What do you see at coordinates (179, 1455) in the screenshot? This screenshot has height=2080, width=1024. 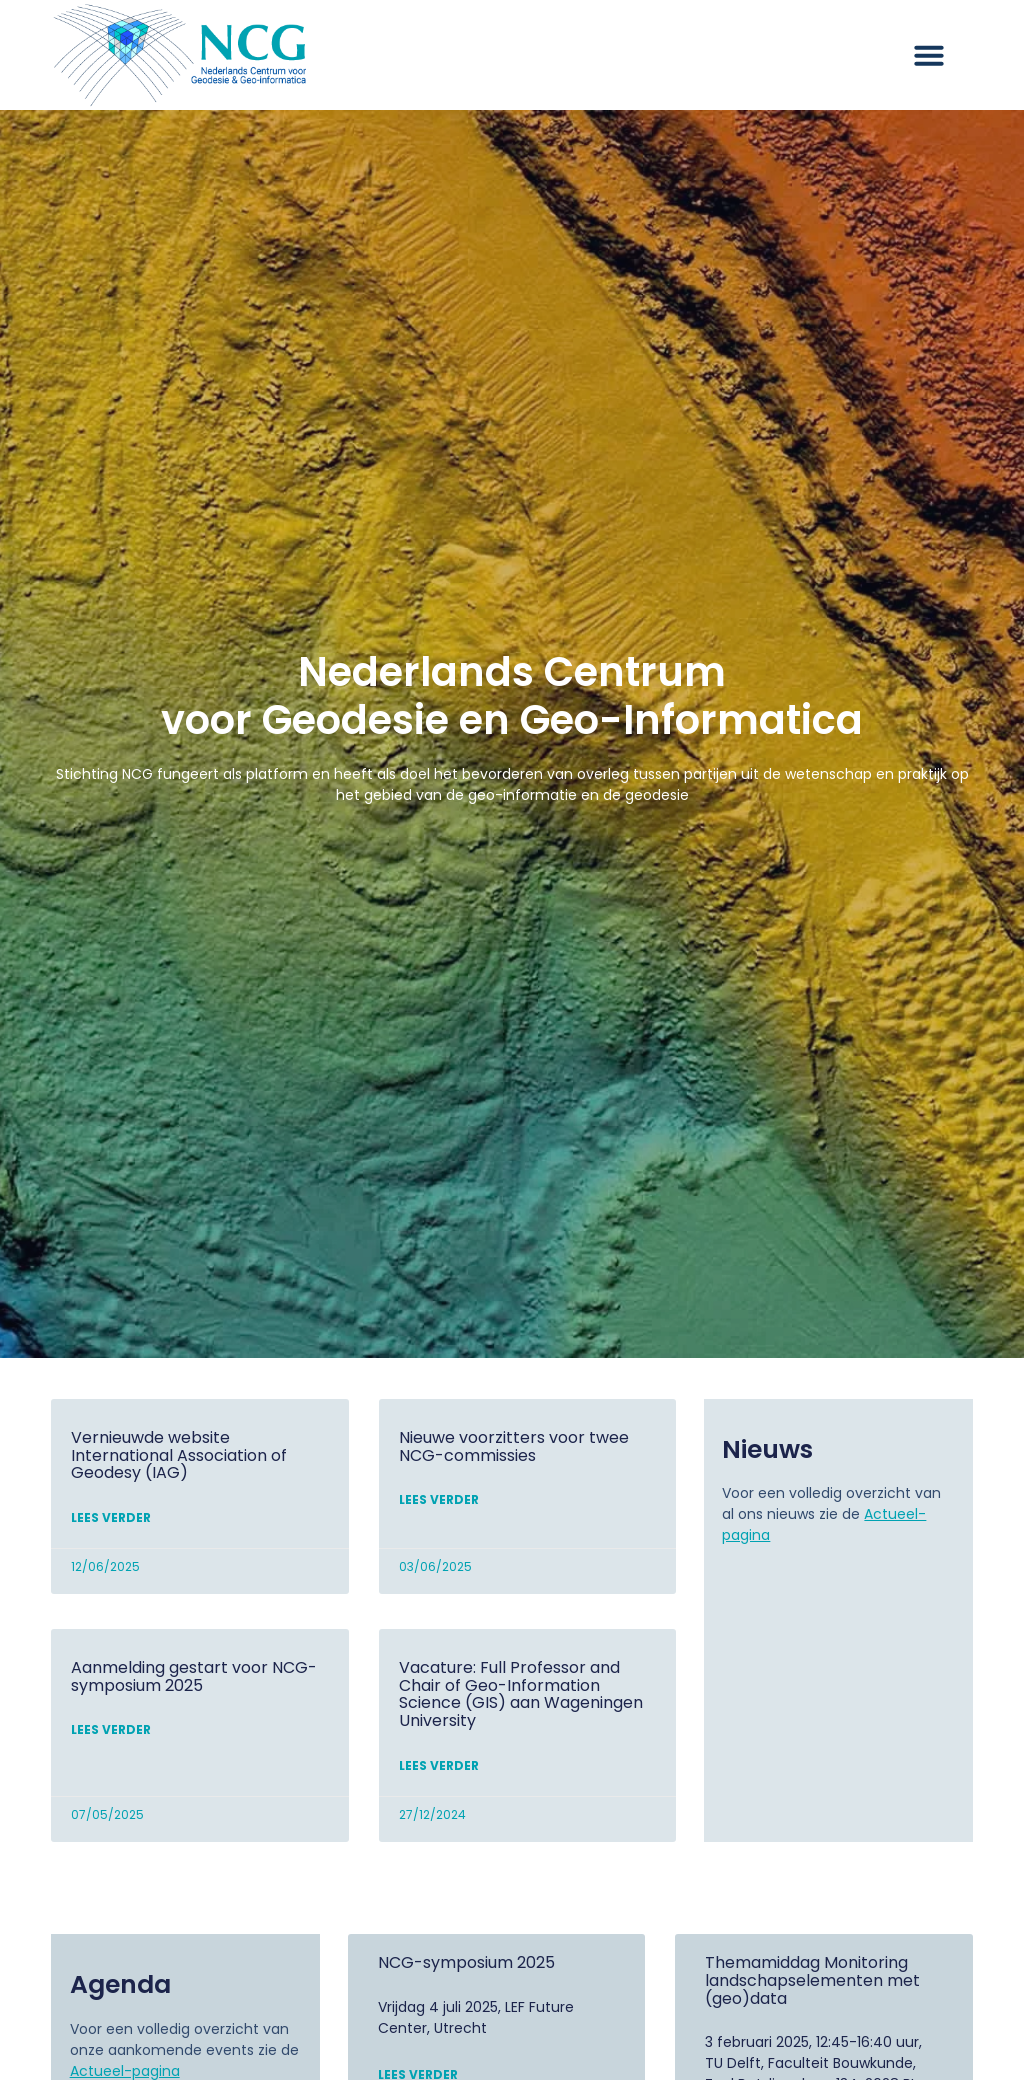 I see `Vernieuwde website International Association of Geodesy (IAG)` at bounding box center [179, 1455].